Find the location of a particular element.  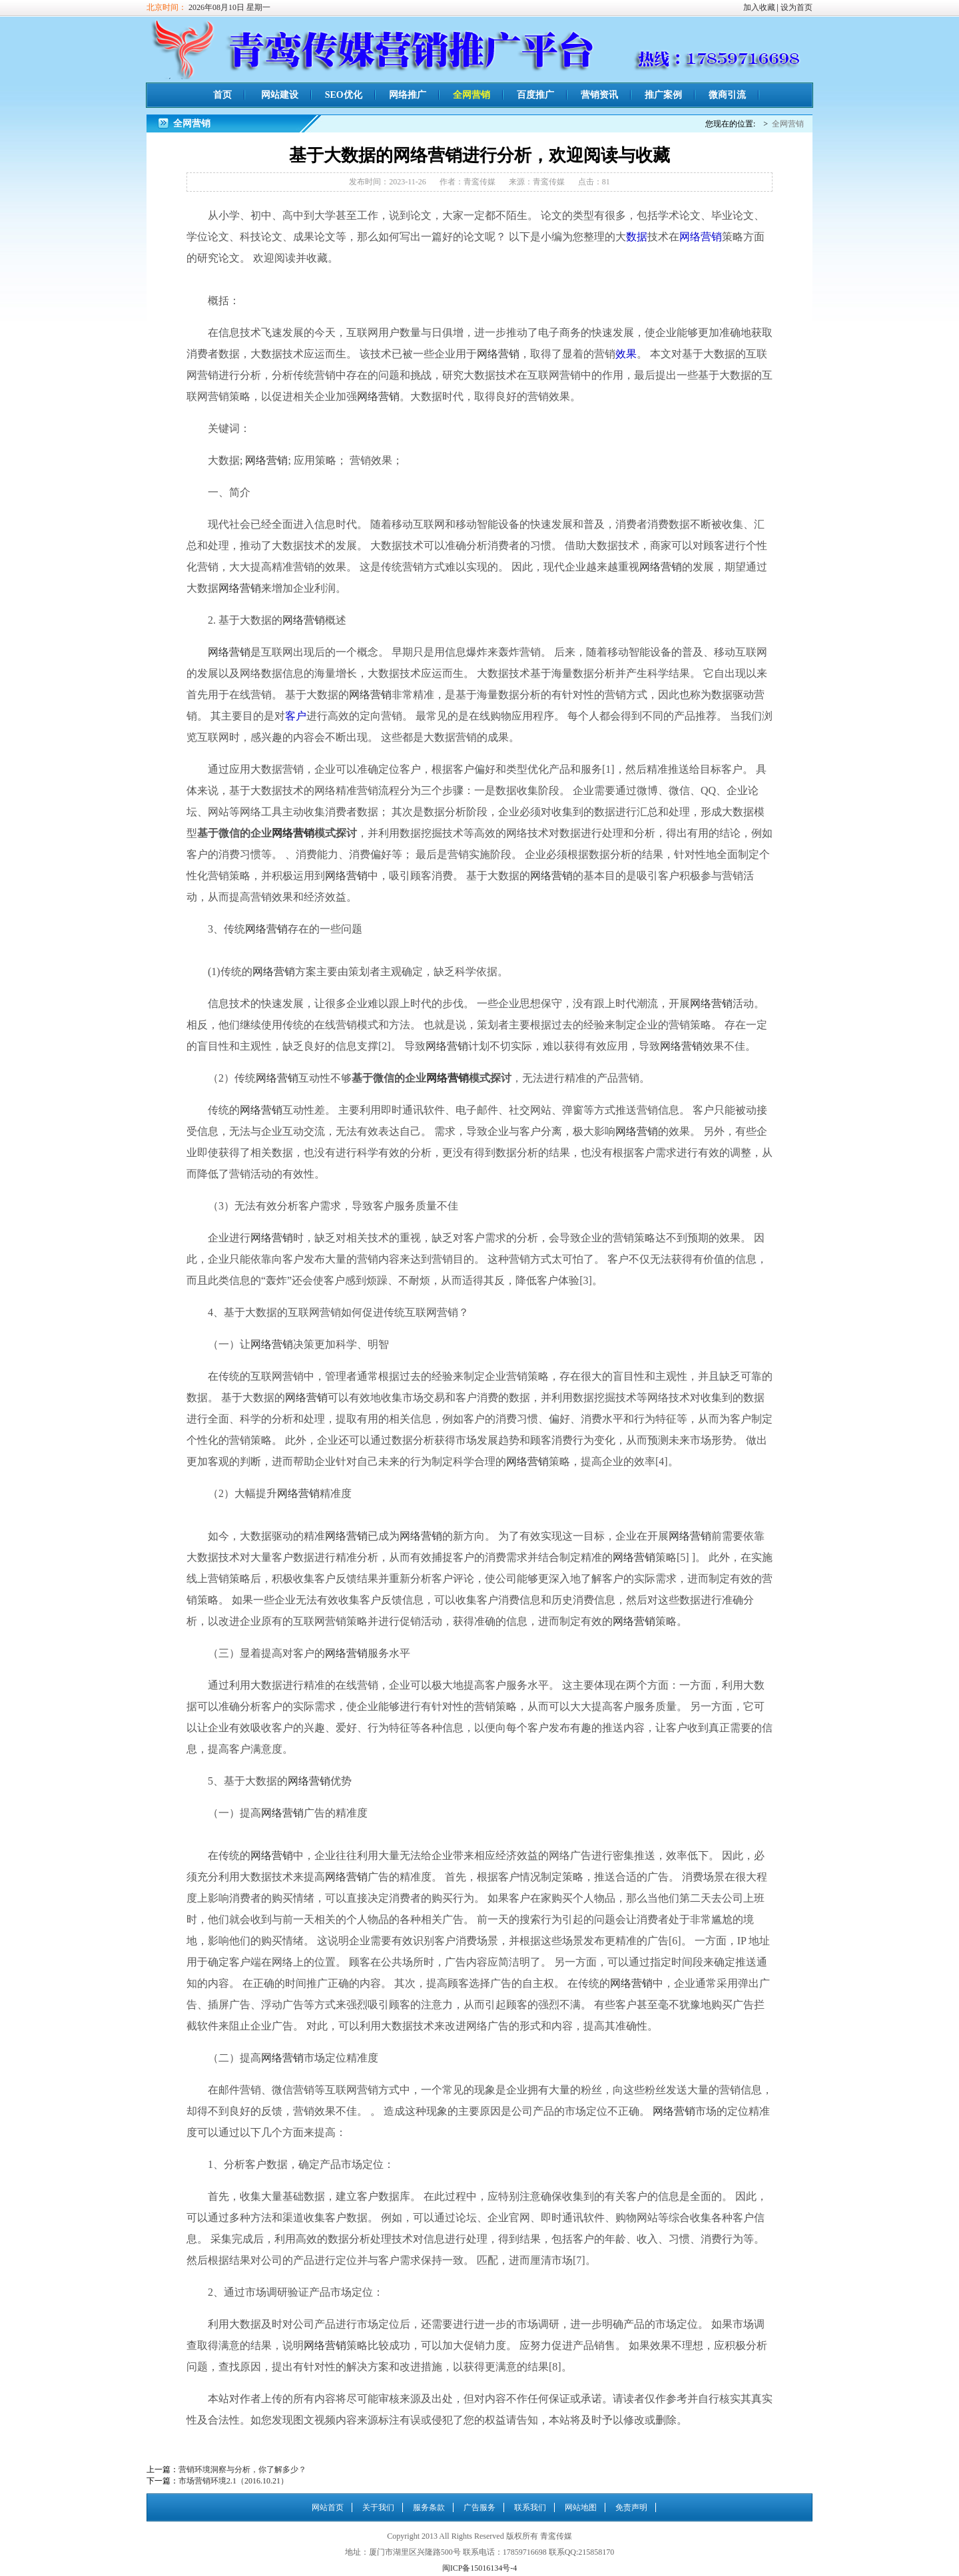

首页 is located at coordinates (222, 95).